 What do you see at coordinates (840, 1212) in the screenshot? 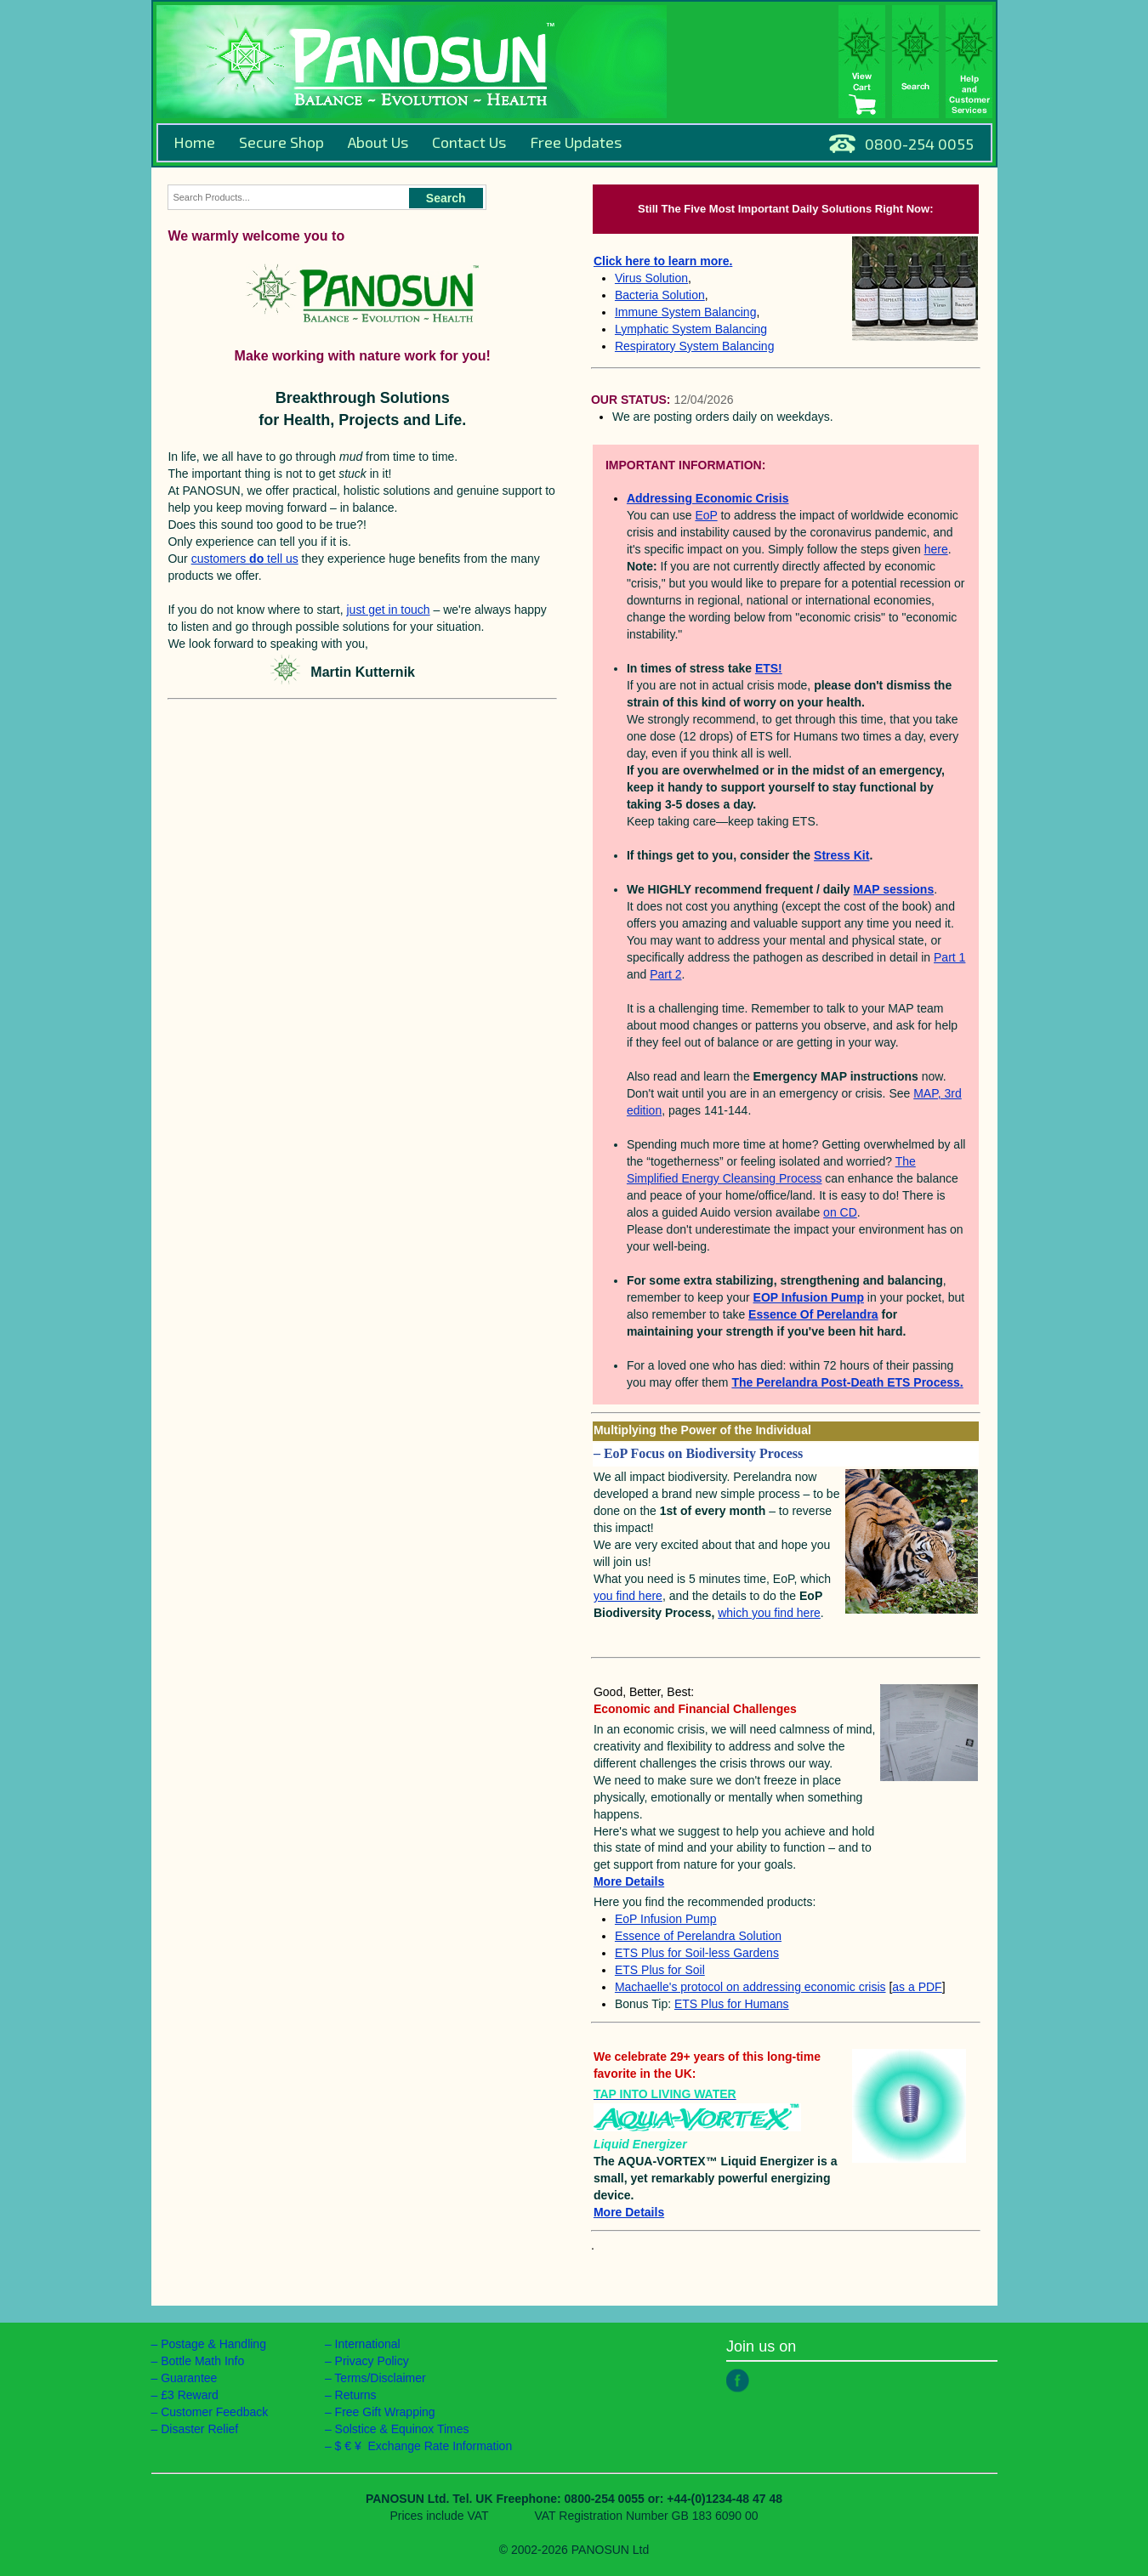
I see `on CD` at bounding box center [840, 1212].